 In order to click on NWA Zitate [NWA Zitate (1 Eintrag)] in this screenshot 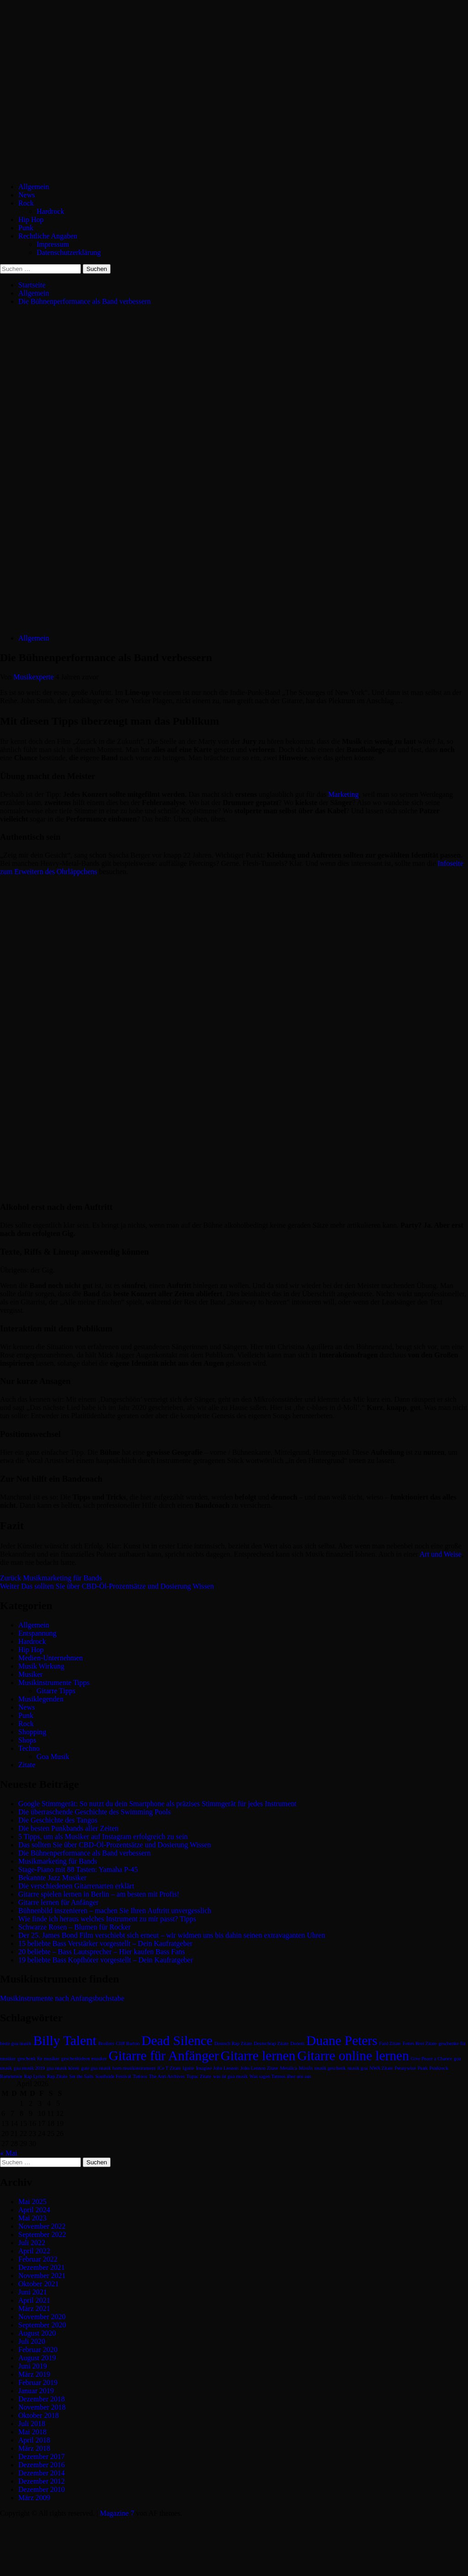, I will do `click(381, 2068)`.